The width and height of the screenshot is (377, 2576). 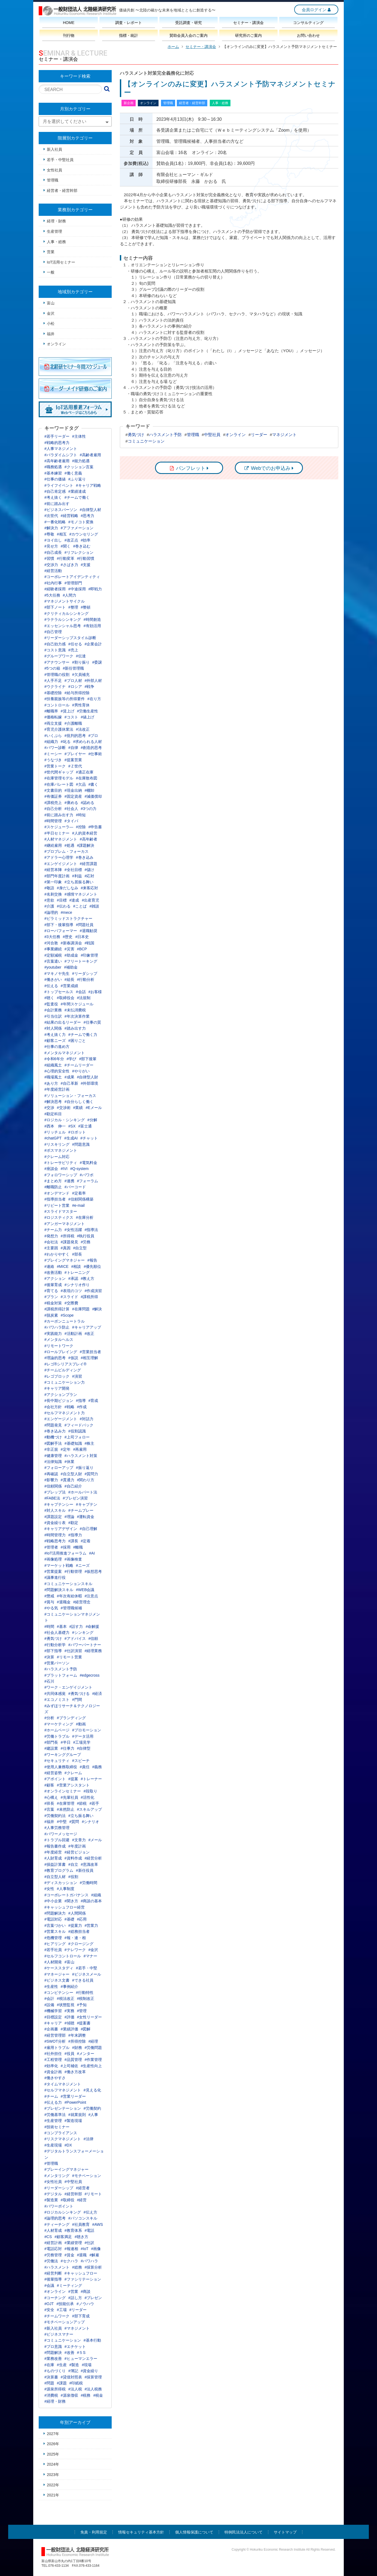 I want to click on #経営計画, so click(x=53, y=2243).